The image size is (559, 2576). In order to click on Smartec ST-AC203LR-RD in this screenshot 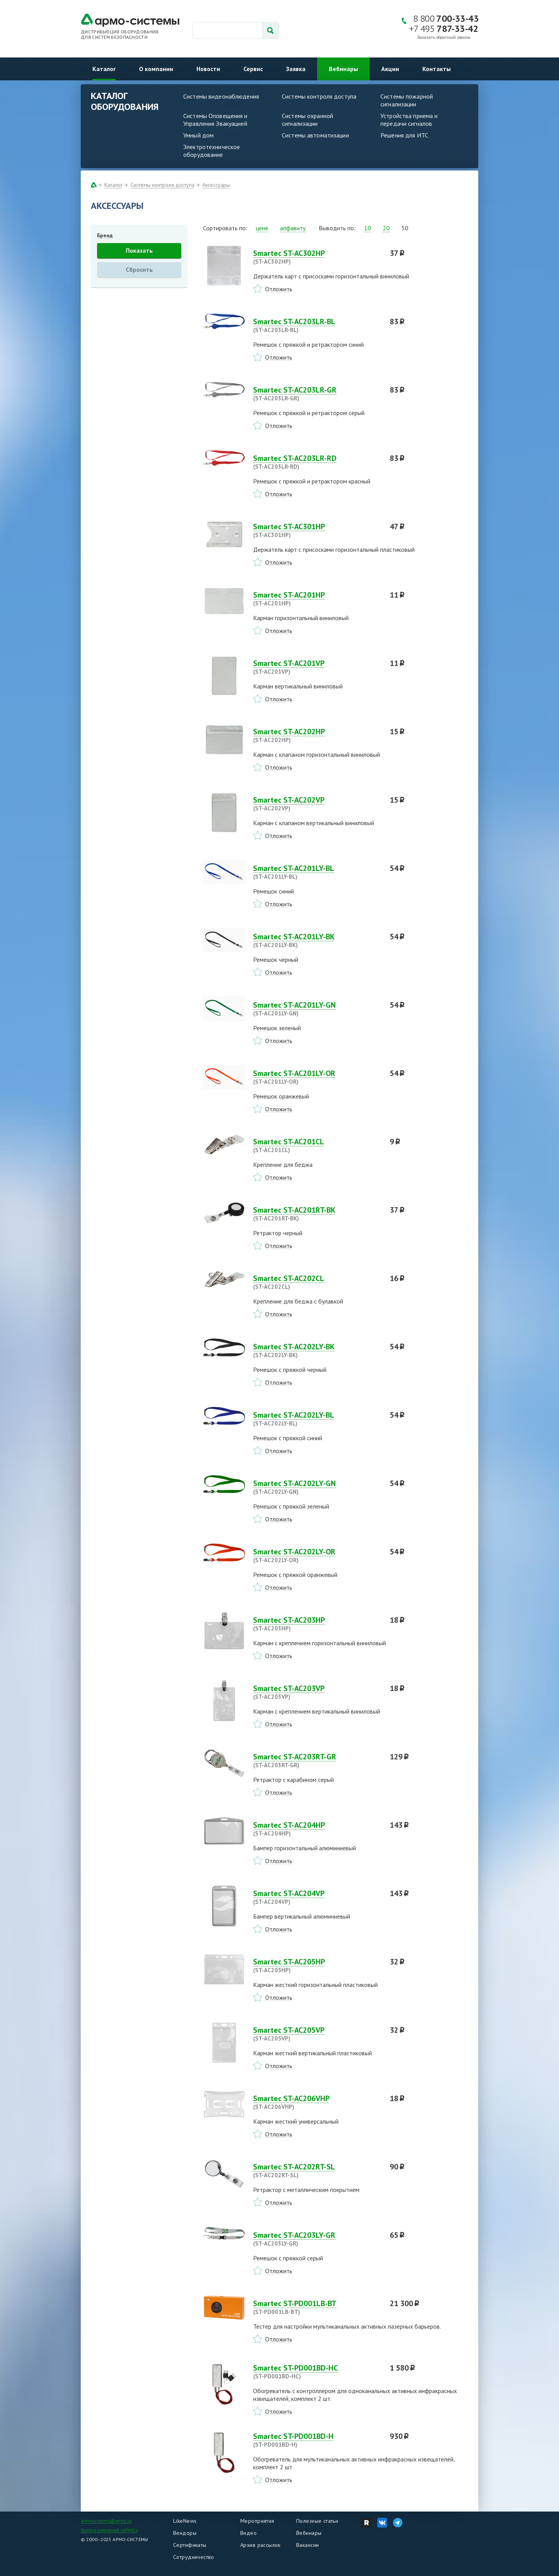, I will do `click(316, 462)`.